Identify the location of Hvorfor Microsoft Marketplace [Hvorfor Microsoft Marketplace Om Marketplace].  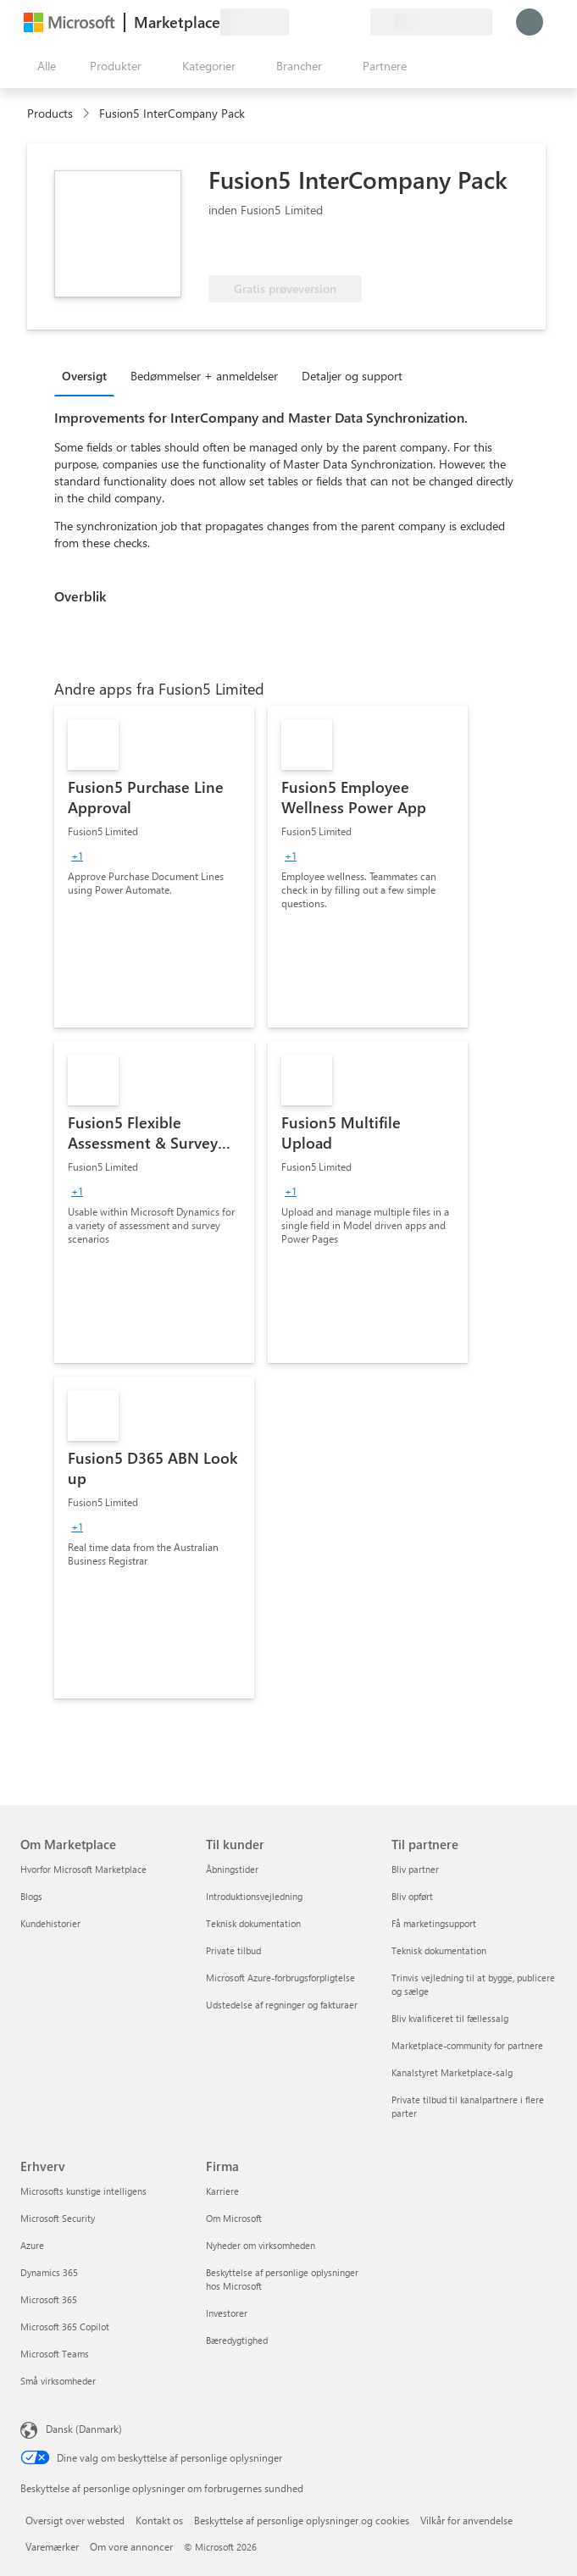
(83, 1869).